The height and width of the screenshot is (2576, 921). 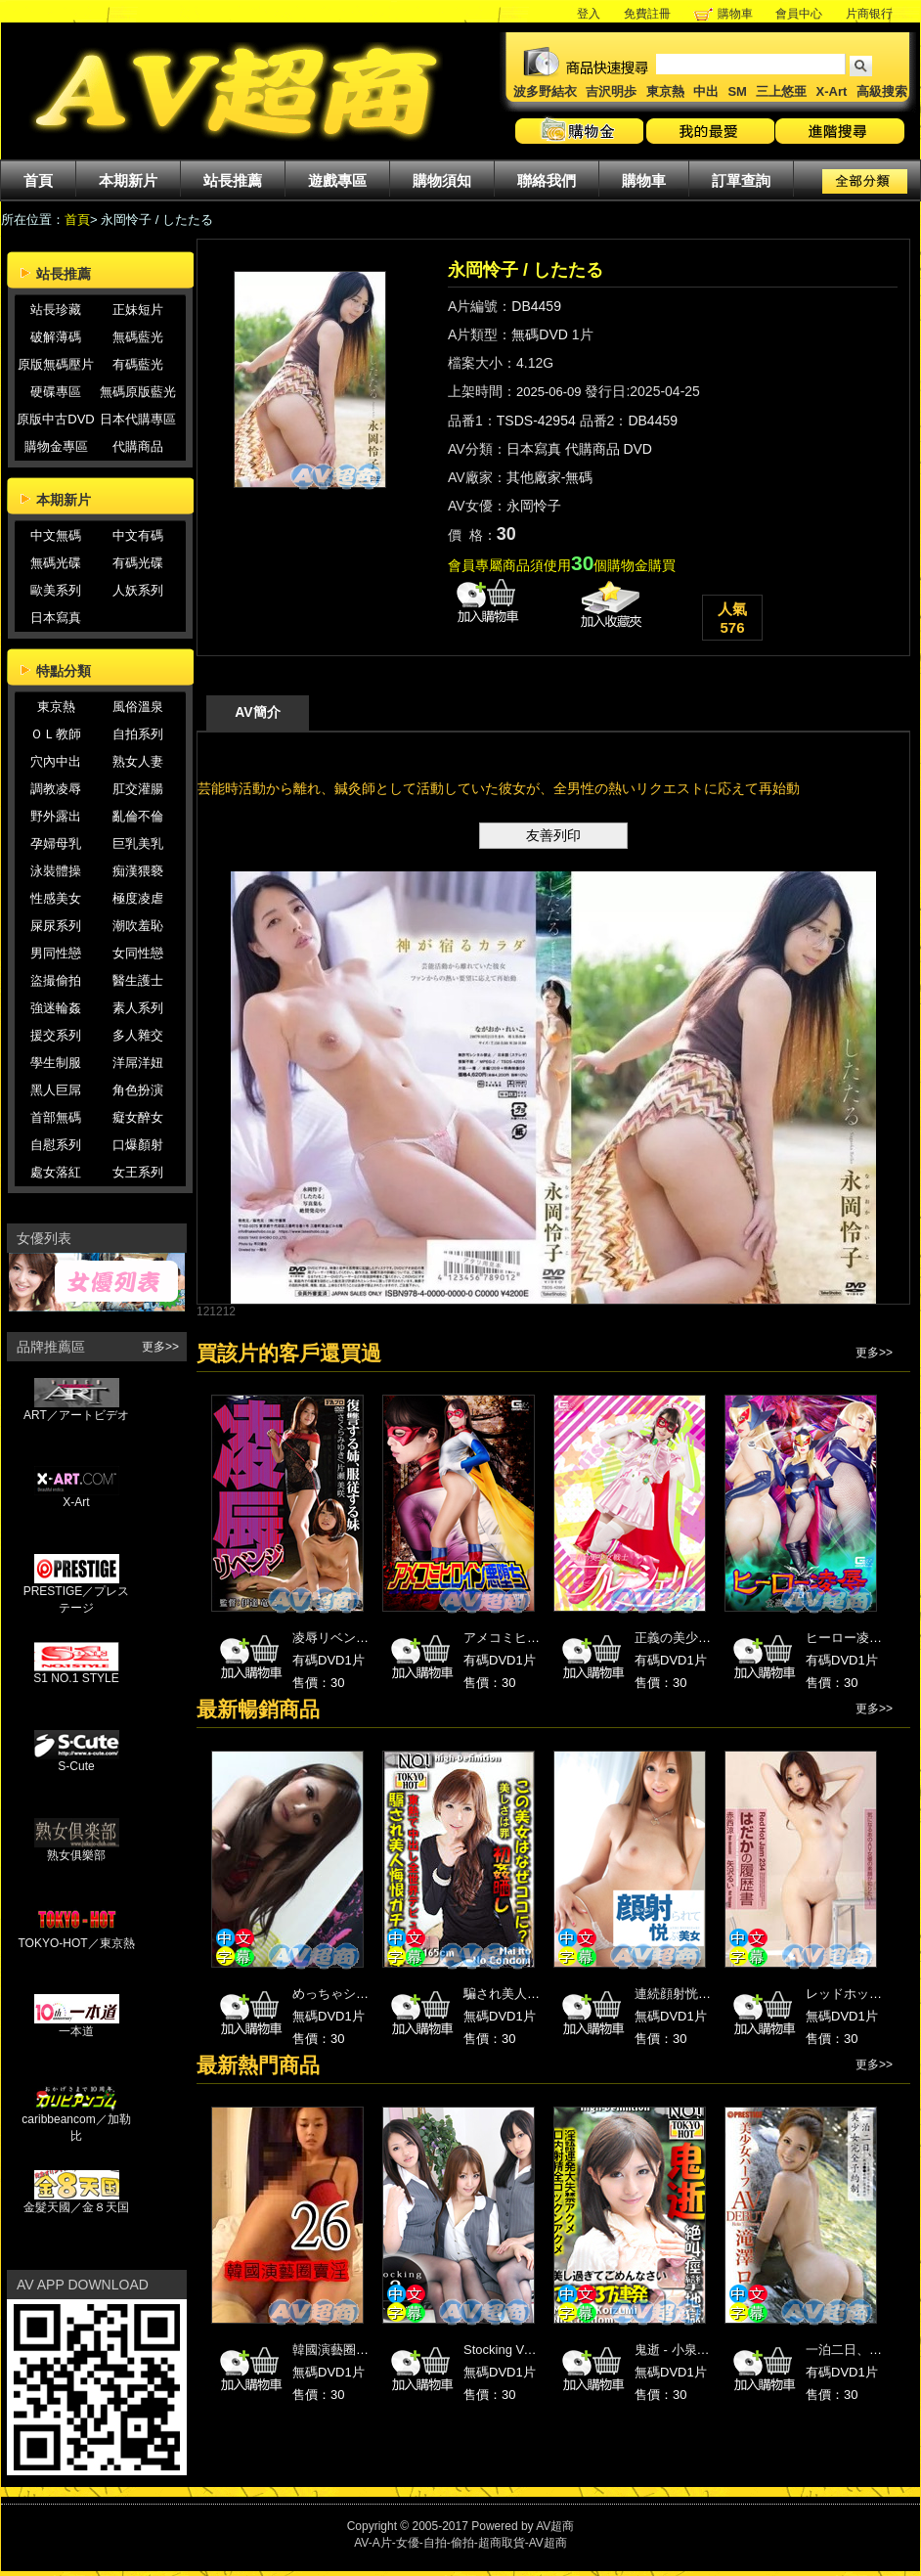 I want to click on 本期新片, so click(x=128, y=180).